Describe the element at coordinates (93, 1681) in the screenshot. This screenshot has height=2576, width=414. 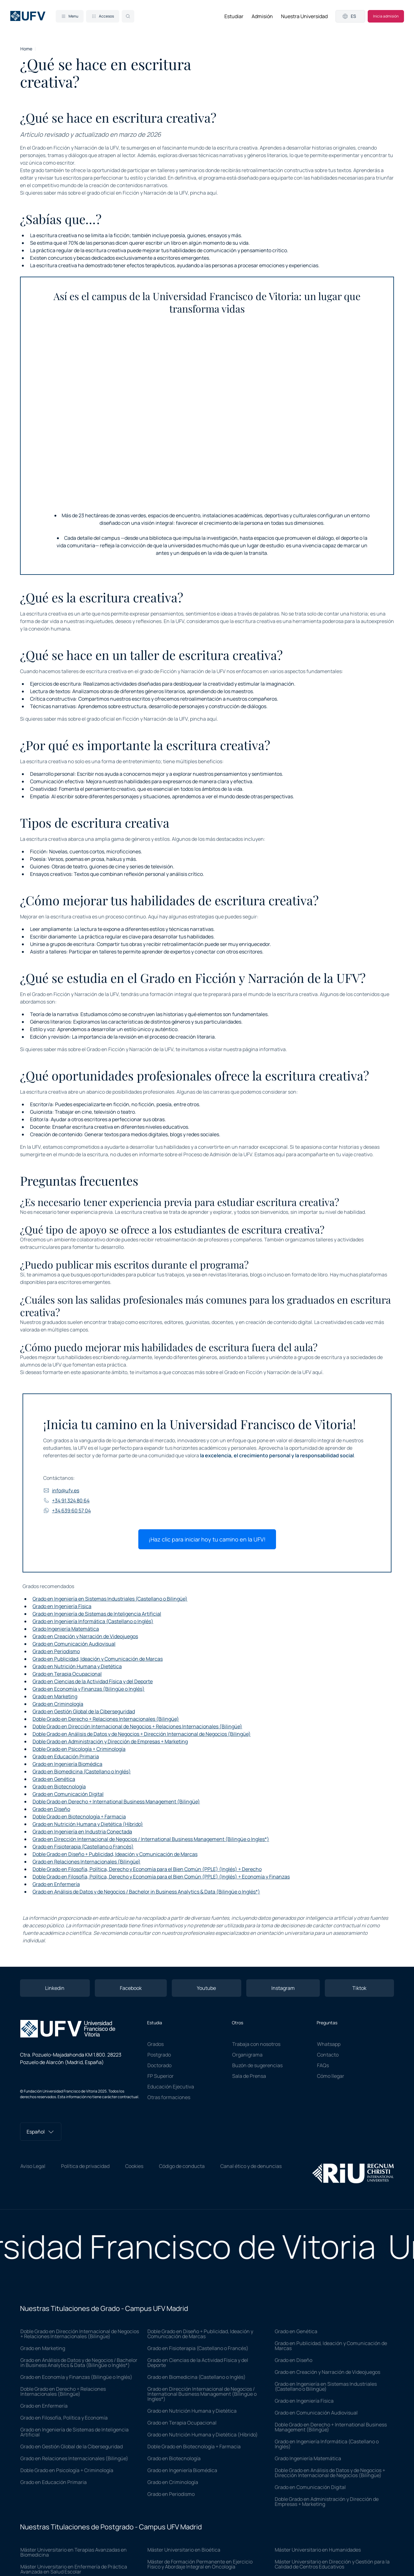
I see `Grado en Ciencias de la Actividad Física y del Deporte` at that location.